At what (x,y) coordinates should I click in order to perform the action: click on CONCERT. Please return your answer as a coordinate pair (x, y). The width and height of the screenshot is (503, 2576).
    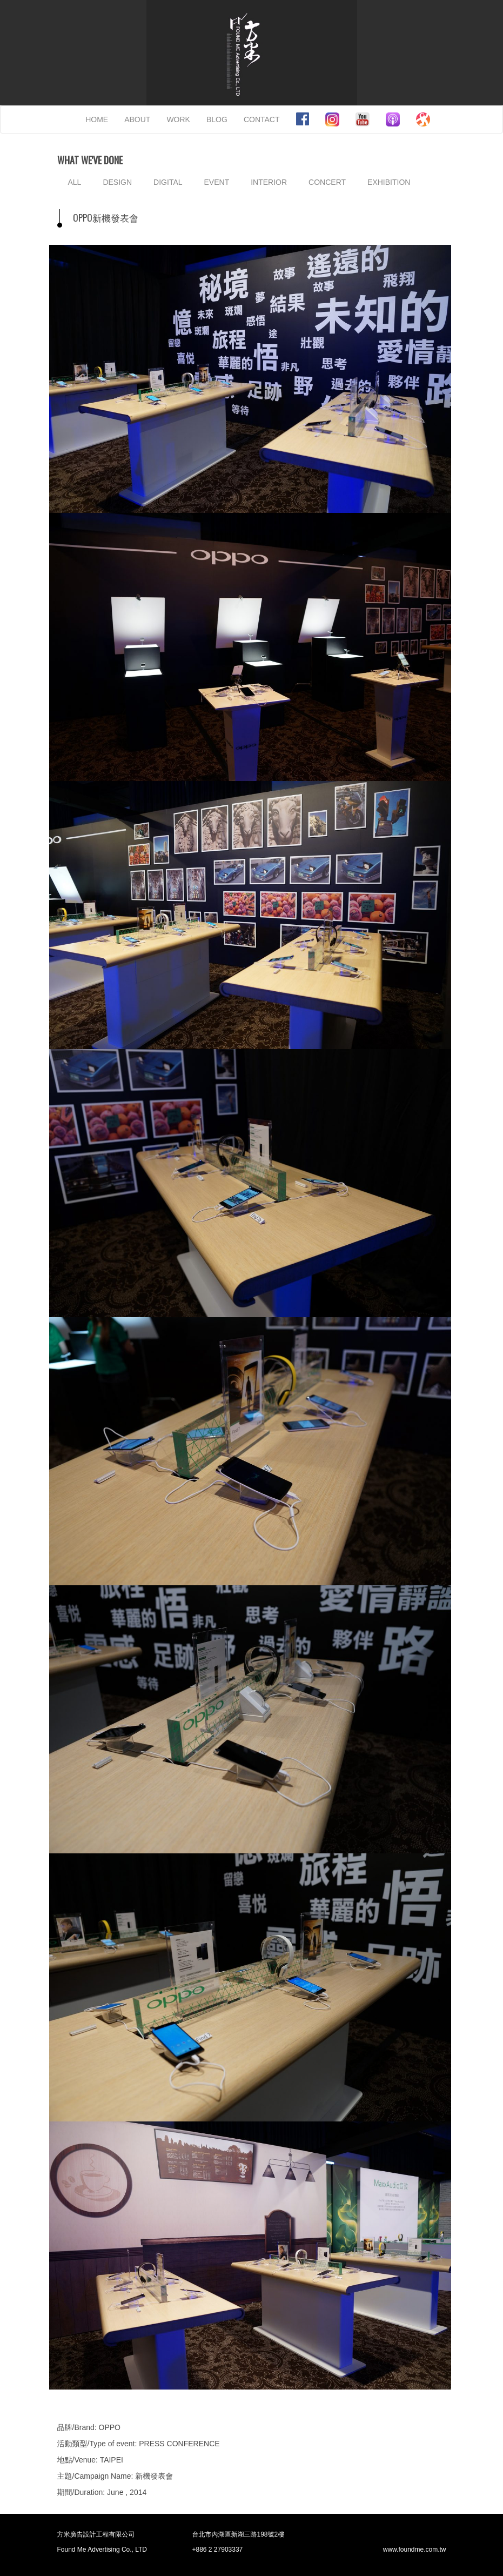
    Looking at the image, I should click on (327, 182).